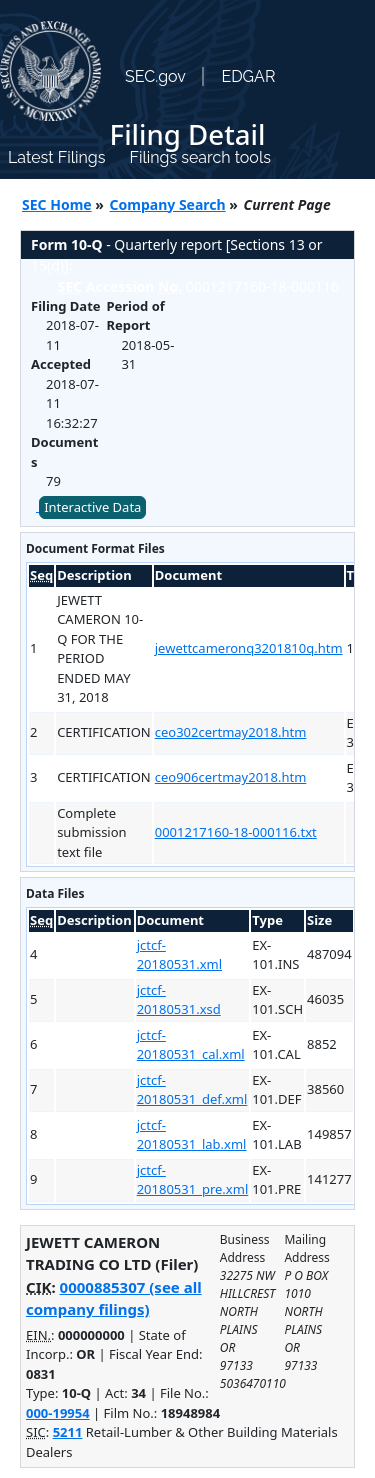  Describe the element at coordinates (179, 1000) in the screenshot. I see `jctcf-20180531.xsd` at that location.